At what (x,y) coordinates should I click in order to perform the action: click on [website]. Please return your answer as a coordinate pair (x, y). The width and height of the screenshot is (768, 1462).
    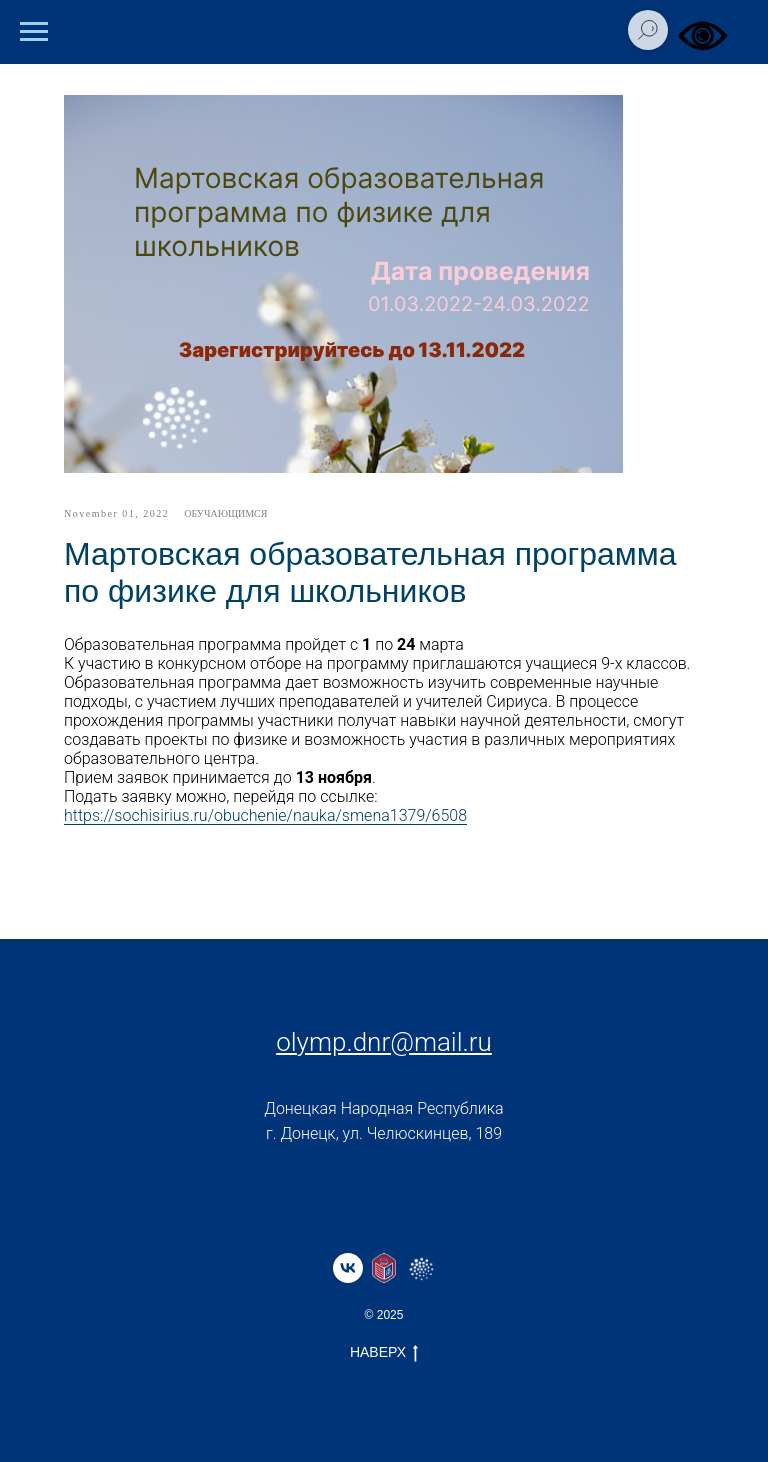
    Looking at the image, I should click on (384, 1268).